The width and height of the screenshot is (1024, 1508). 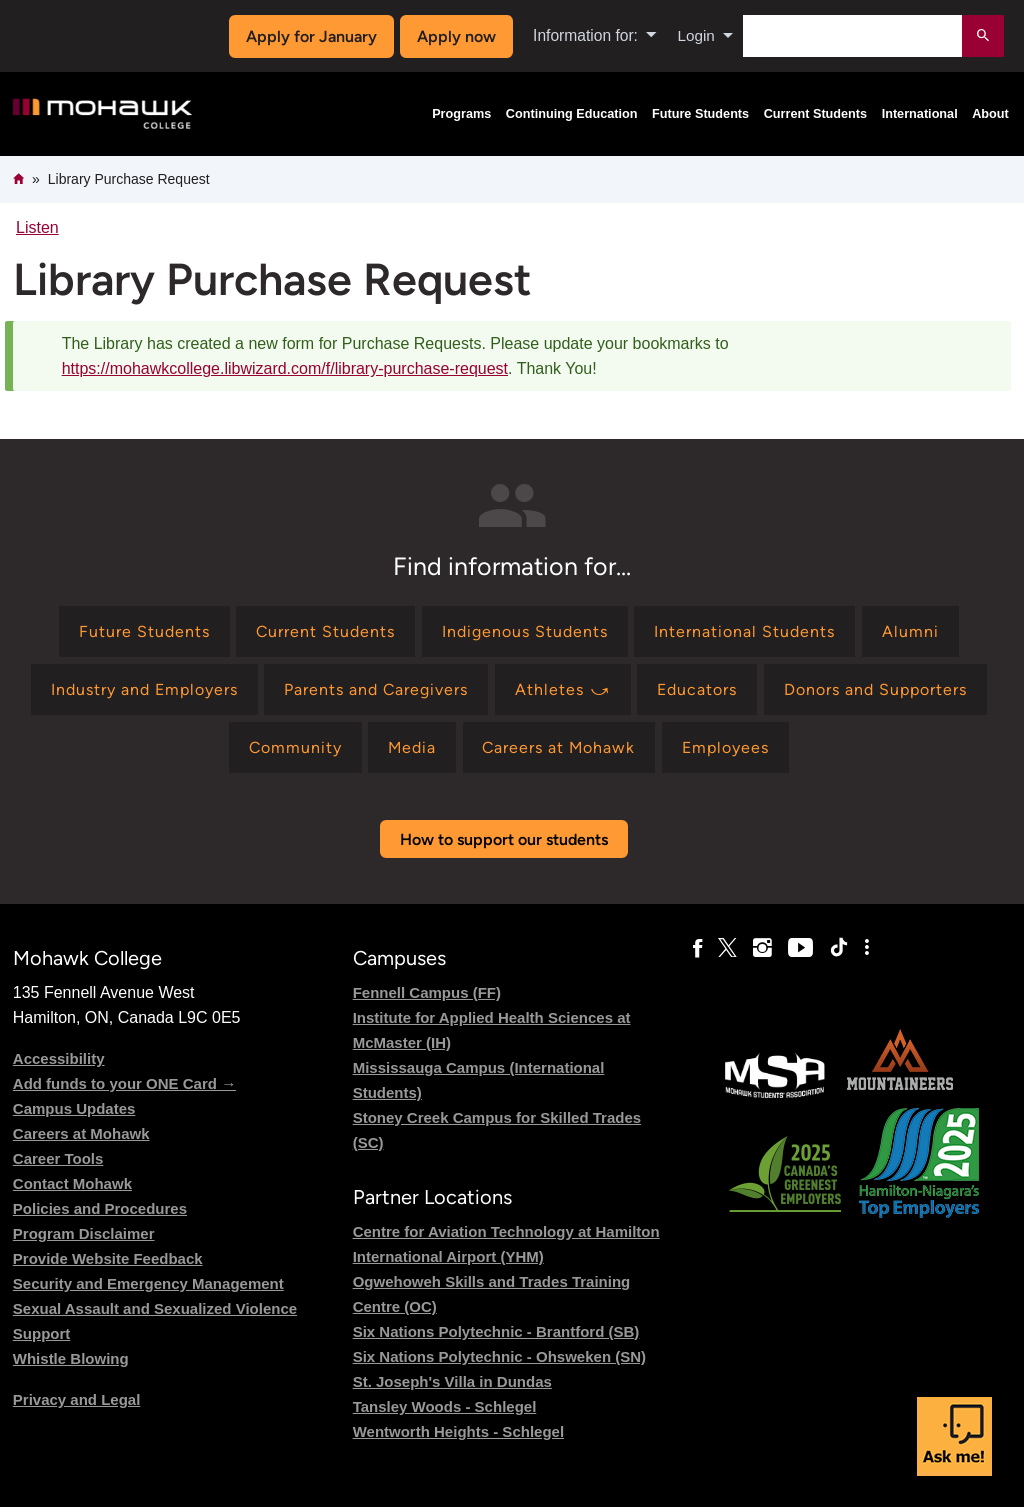 What do you see at coordinates (563, 689) in the screenshot?
I see `[Find information for Athletes ⤻]` at bounding box center [563, 689].